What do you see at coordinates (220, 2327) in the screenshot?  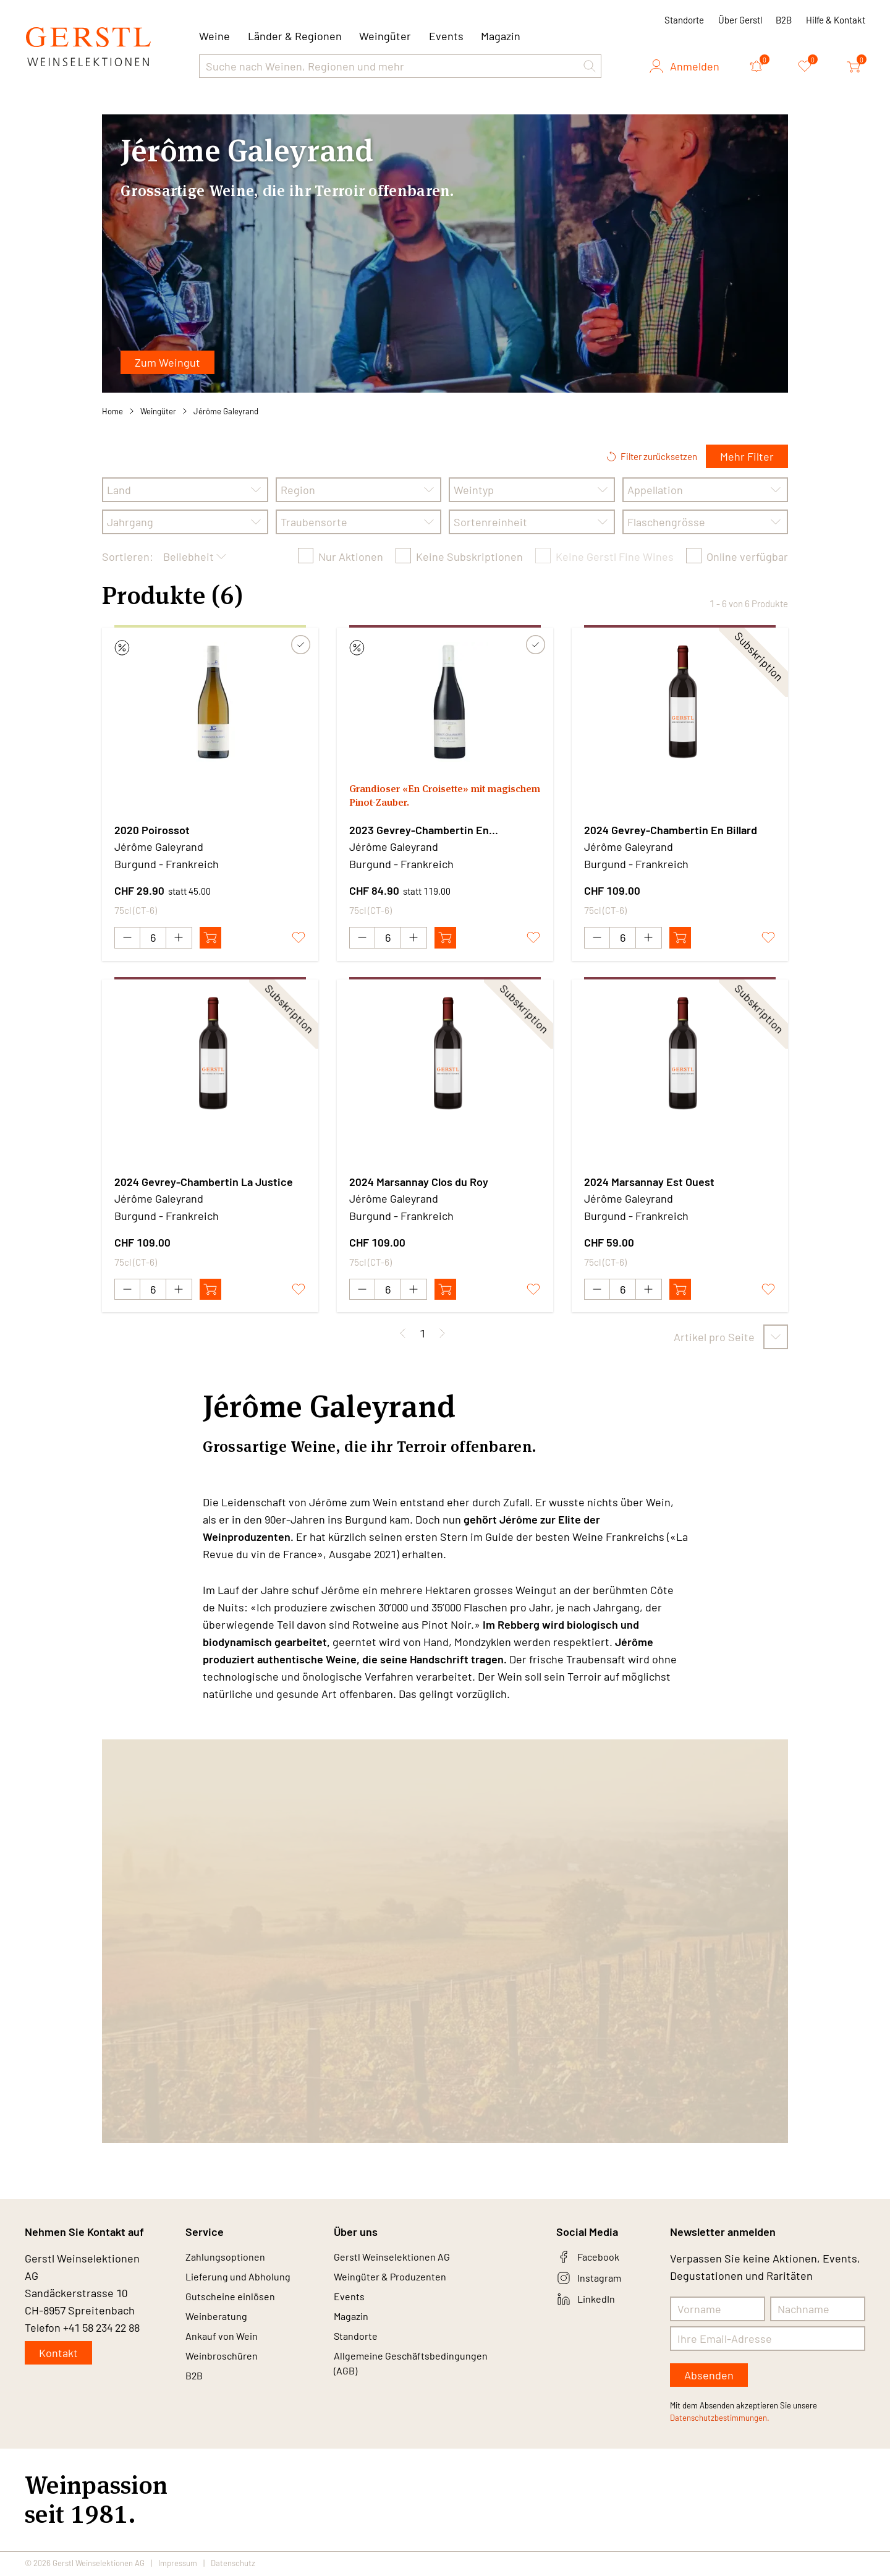 I see `Weinberatung` at bounding box center [220, 2327].